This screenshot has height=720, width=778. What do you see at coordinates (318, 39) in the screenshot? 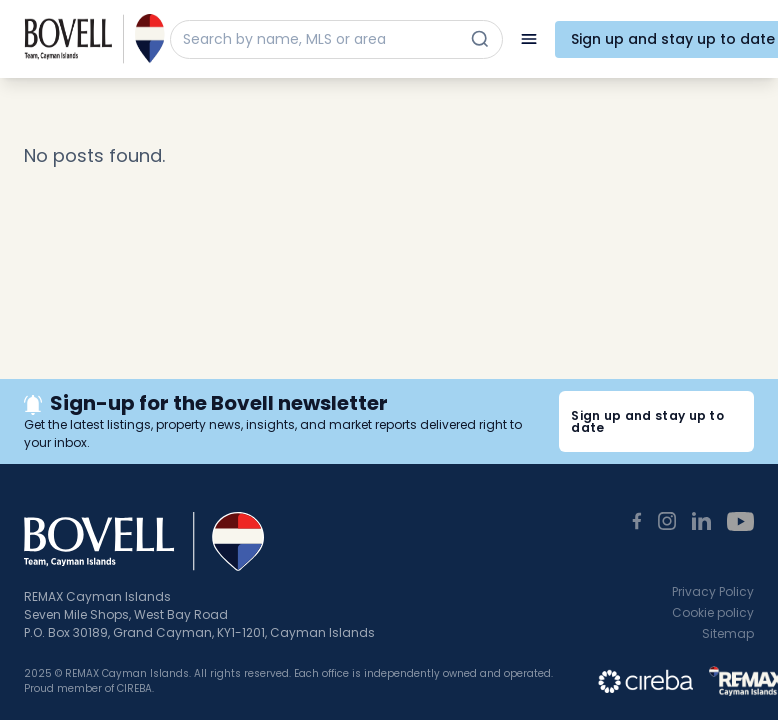
I see `[Search by name, MLS or area]` at bounding box center [318, 39].